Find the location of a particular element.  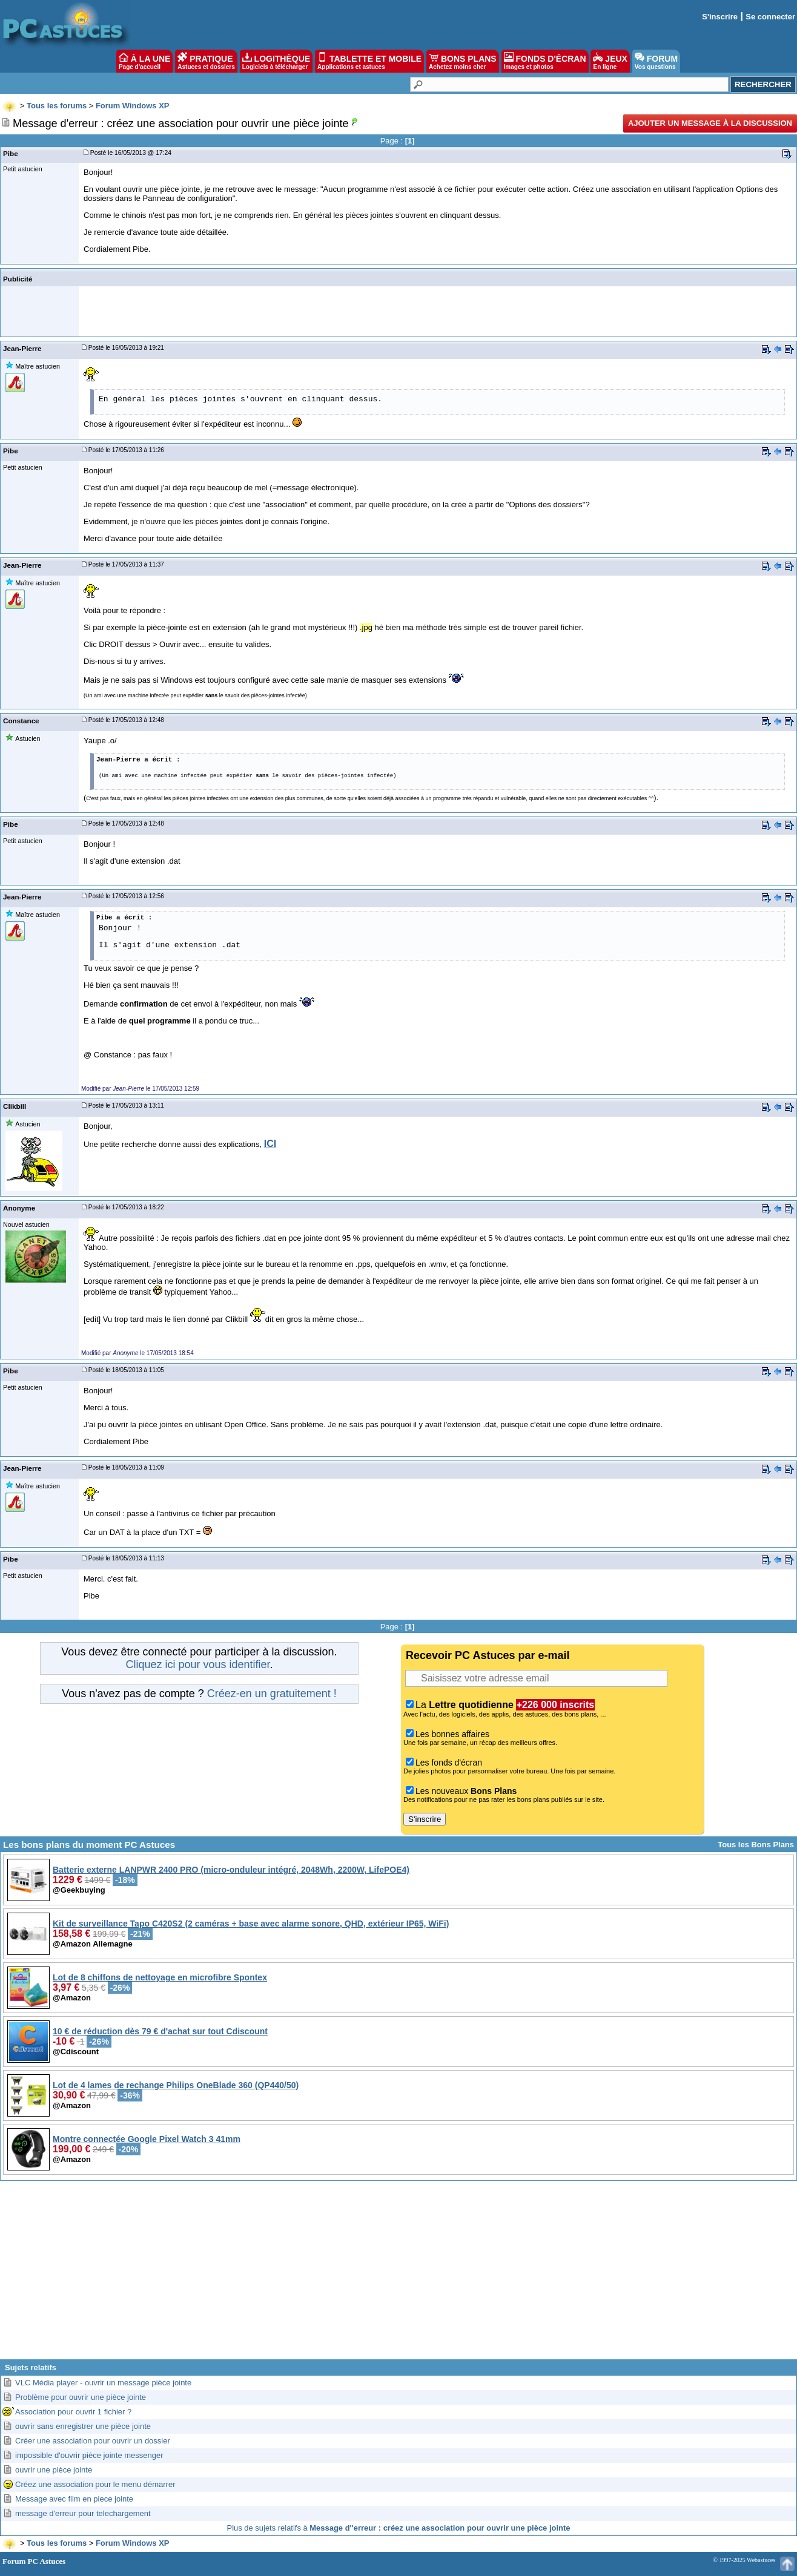

Message avec film en piece jointe is located at coordinates (74, 2498).